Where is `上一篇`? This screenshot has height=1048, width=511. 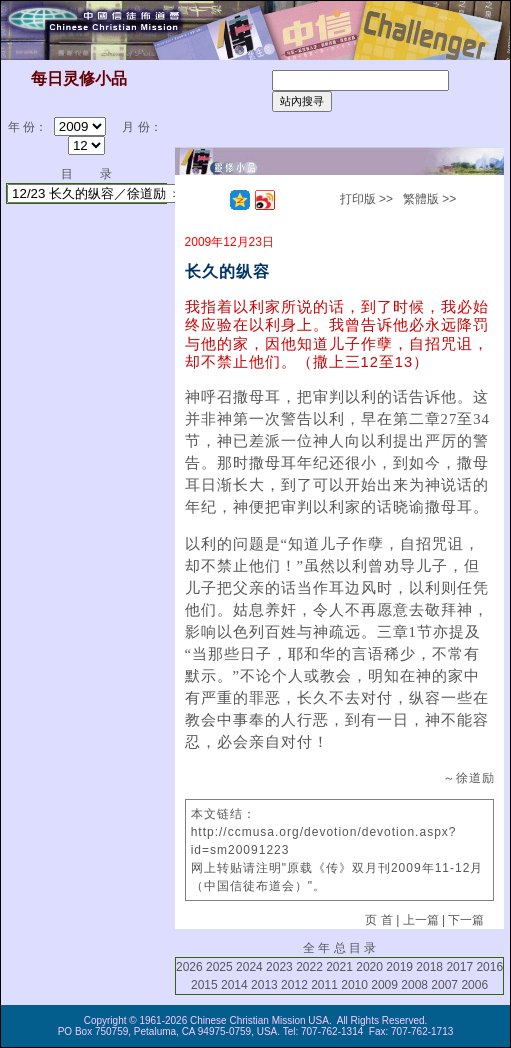 上一篇 is located at coordinates (421, 920).